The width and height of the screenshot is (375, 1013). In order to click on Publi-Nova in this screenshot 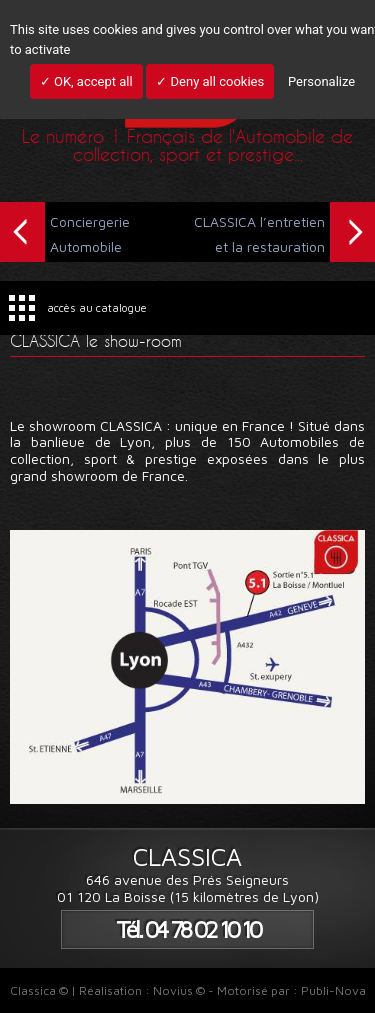, I will do `click(333, 990)`.